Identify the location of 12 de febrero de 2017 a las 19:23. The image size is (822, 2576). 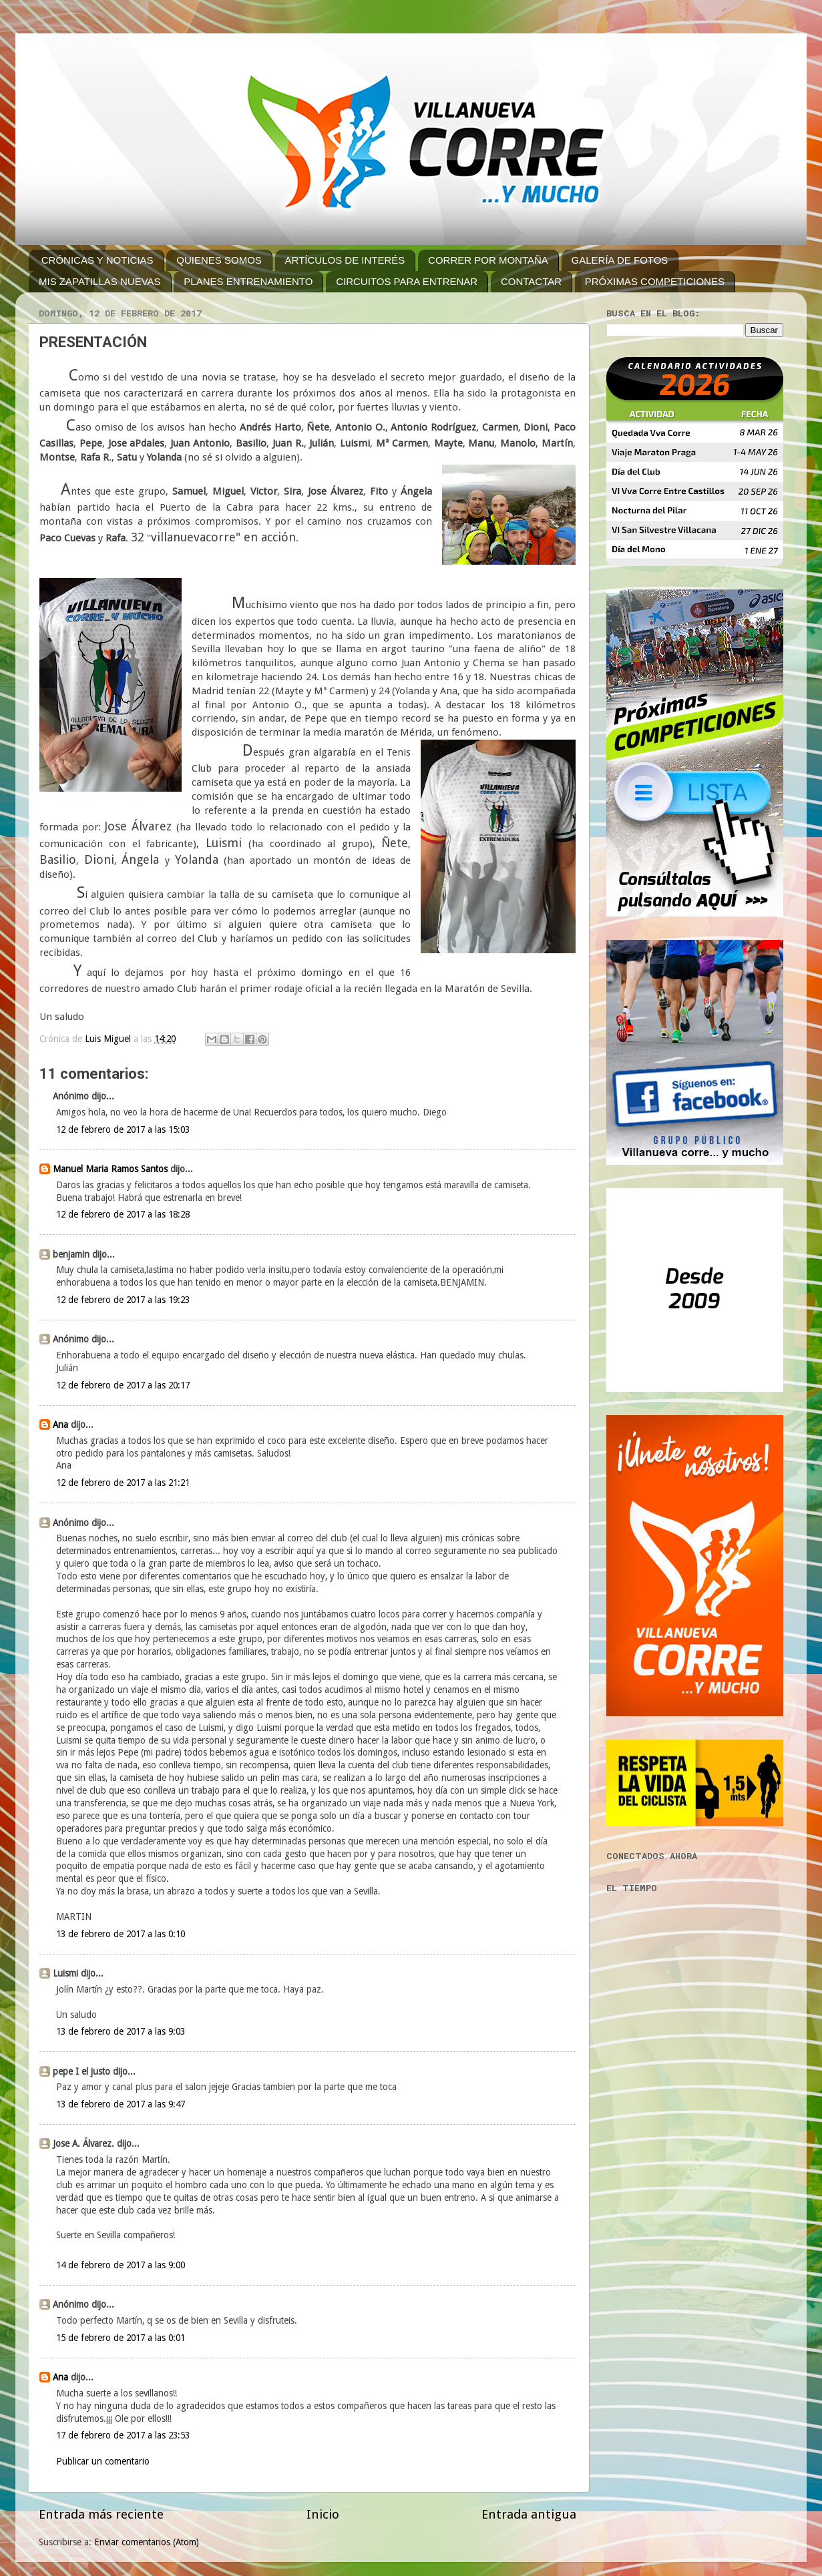
(123, 1299).